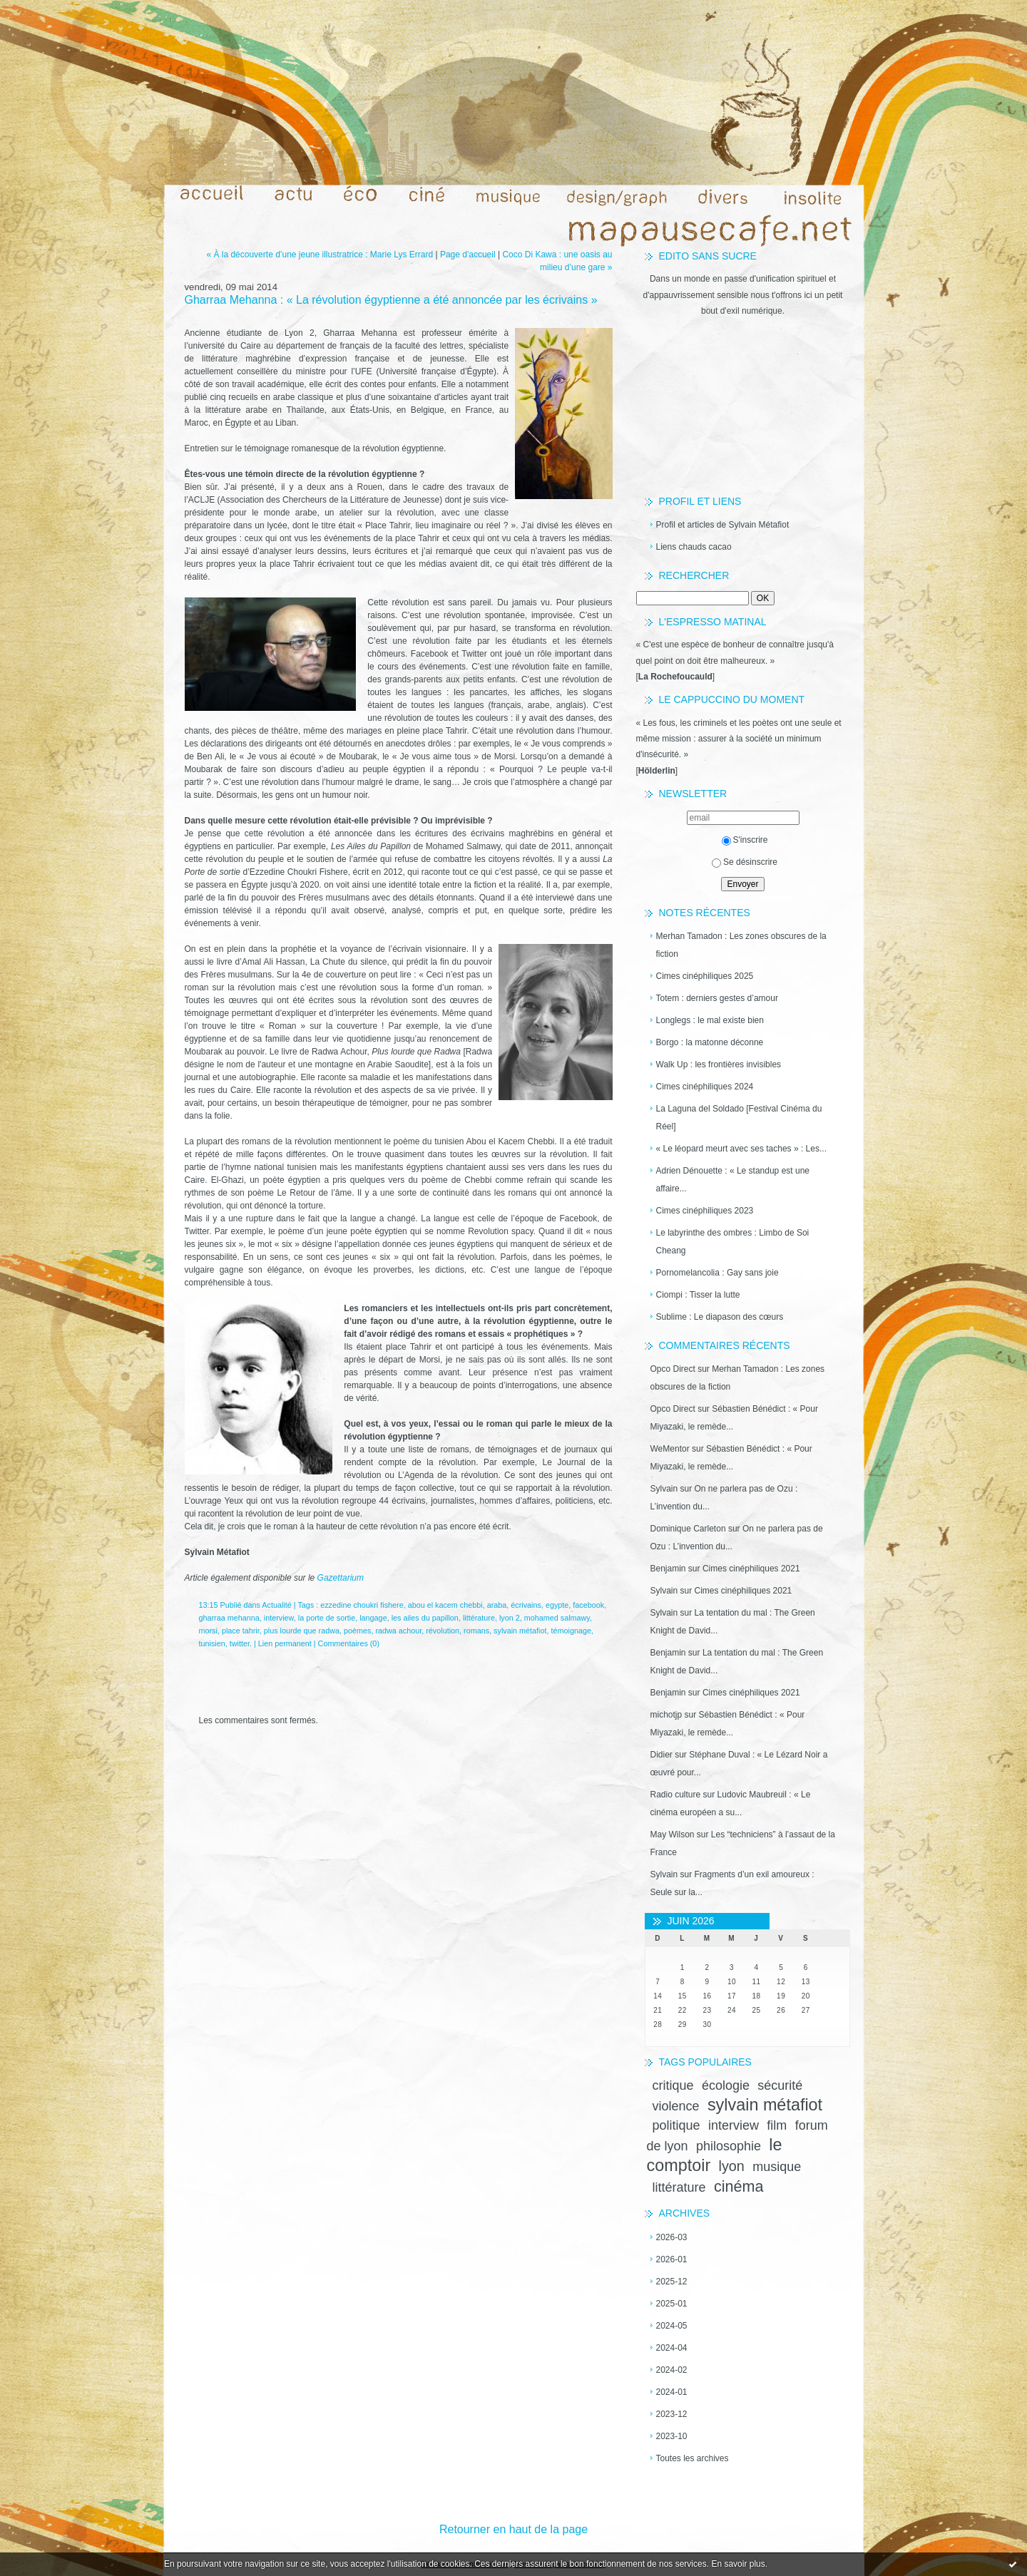 The height and width of the screenshot is (2576, 1027). What do you see at coordinates (672, 2259) in the screenshot?
I see `2026-01` at bounding box center [672, 2259].